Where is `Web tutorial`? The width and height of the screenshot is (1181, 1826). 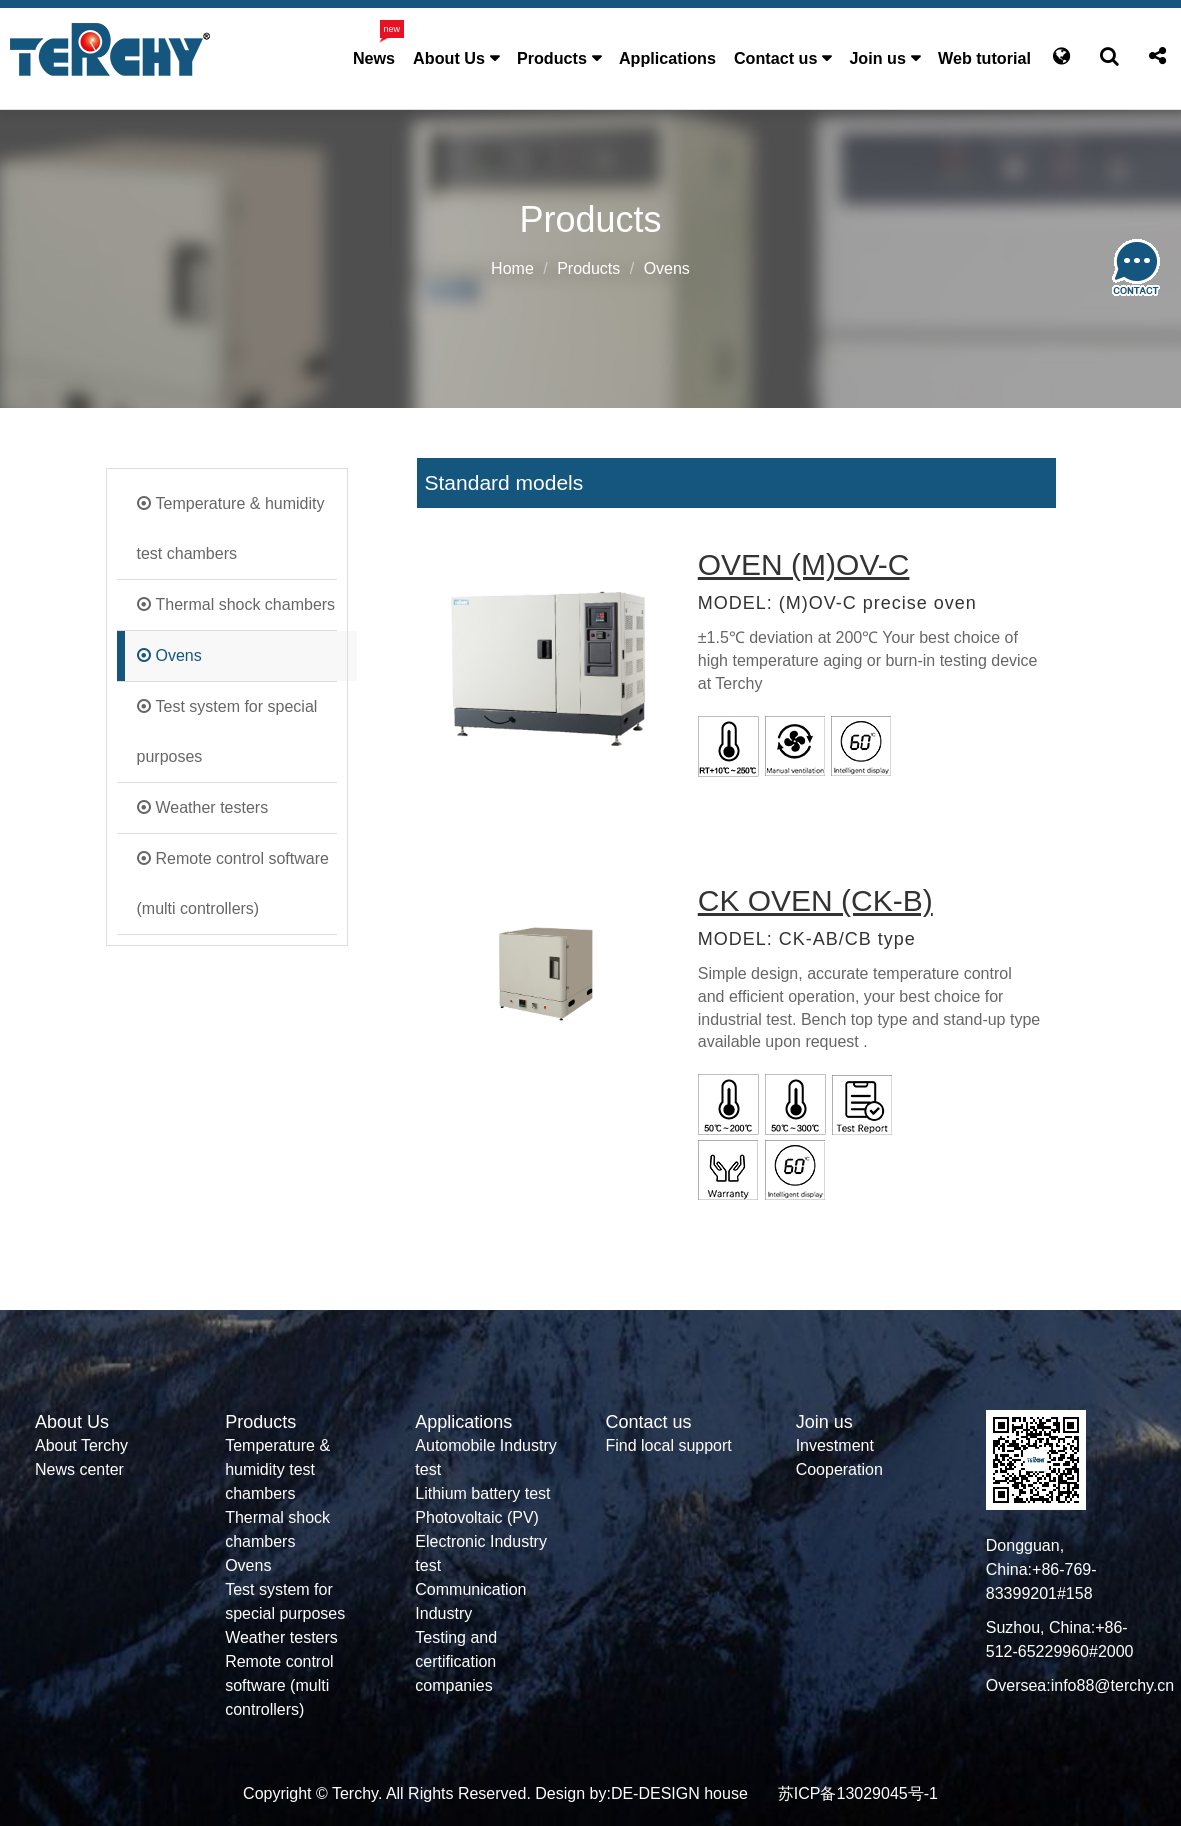
Web tutorial is located at coordinates (984, 58).